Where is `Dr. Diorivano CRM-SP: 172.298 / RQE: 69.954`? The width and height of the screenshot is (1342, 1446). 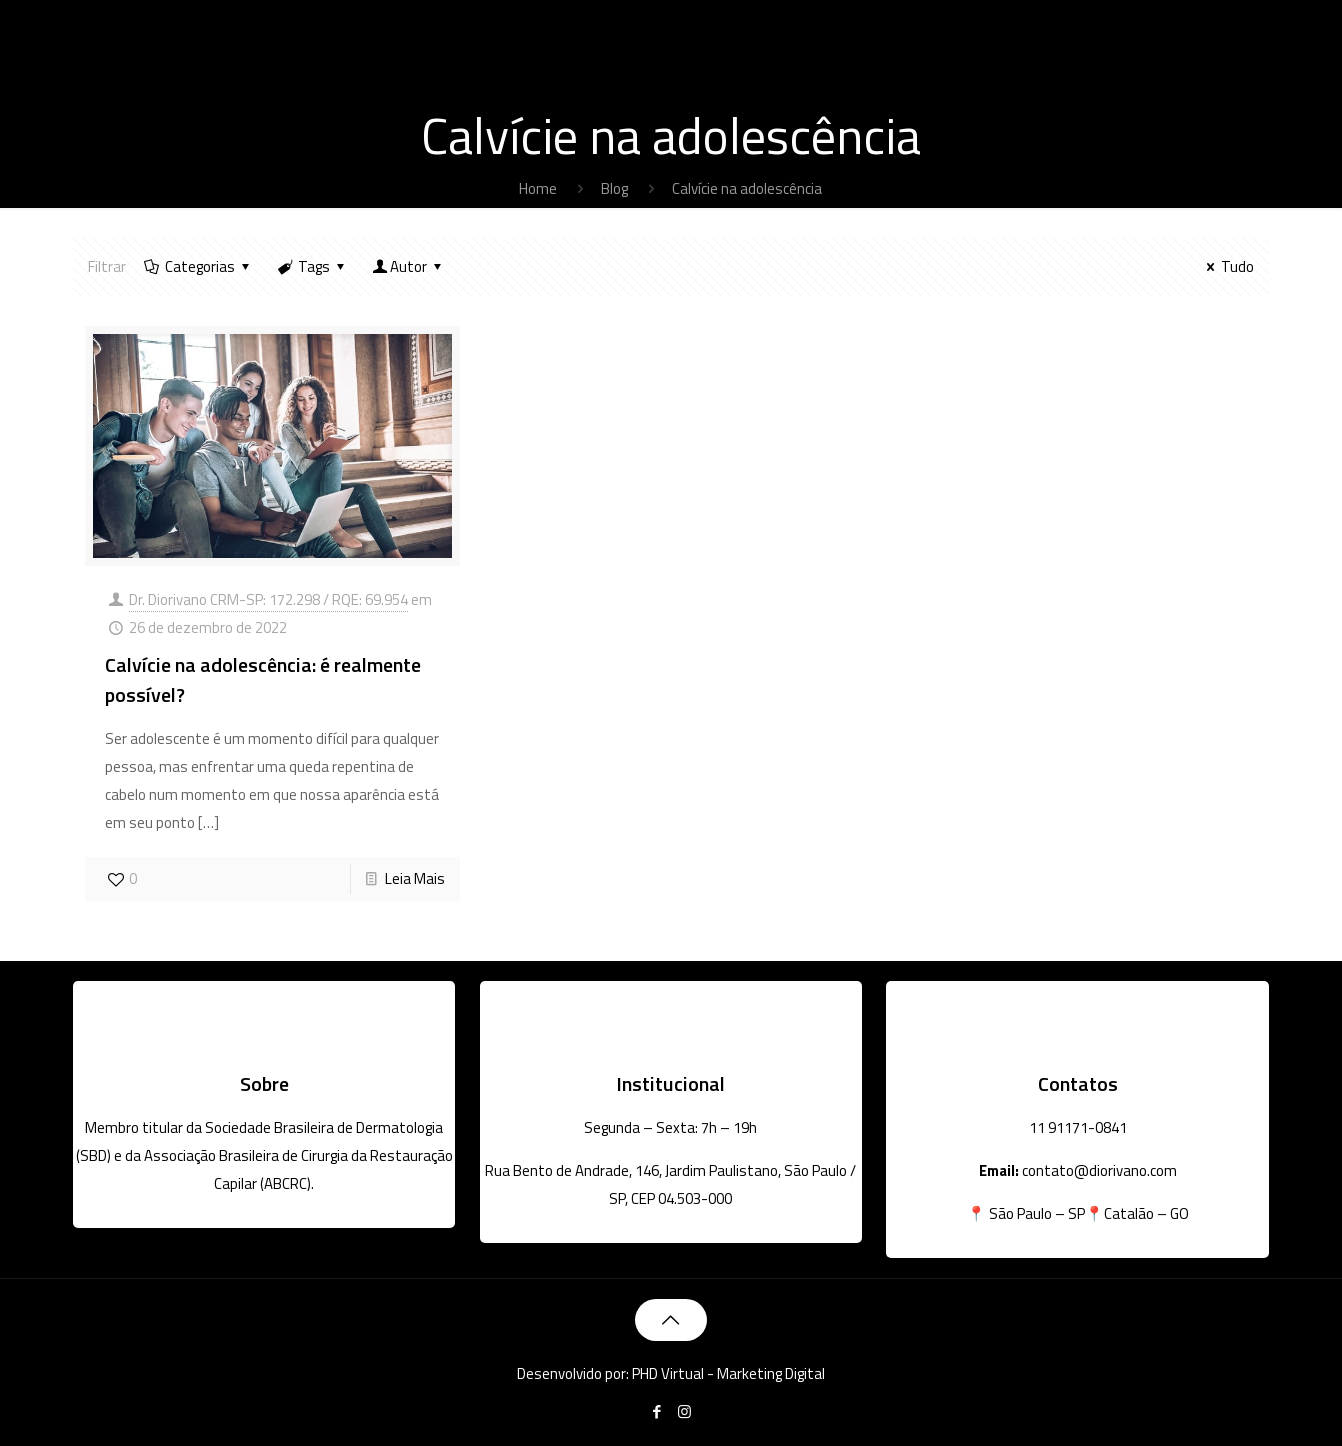
Dr. Diorivano CRM-SP: 172.298 / RQE: 69.954 is located at coordinates (268, 599).